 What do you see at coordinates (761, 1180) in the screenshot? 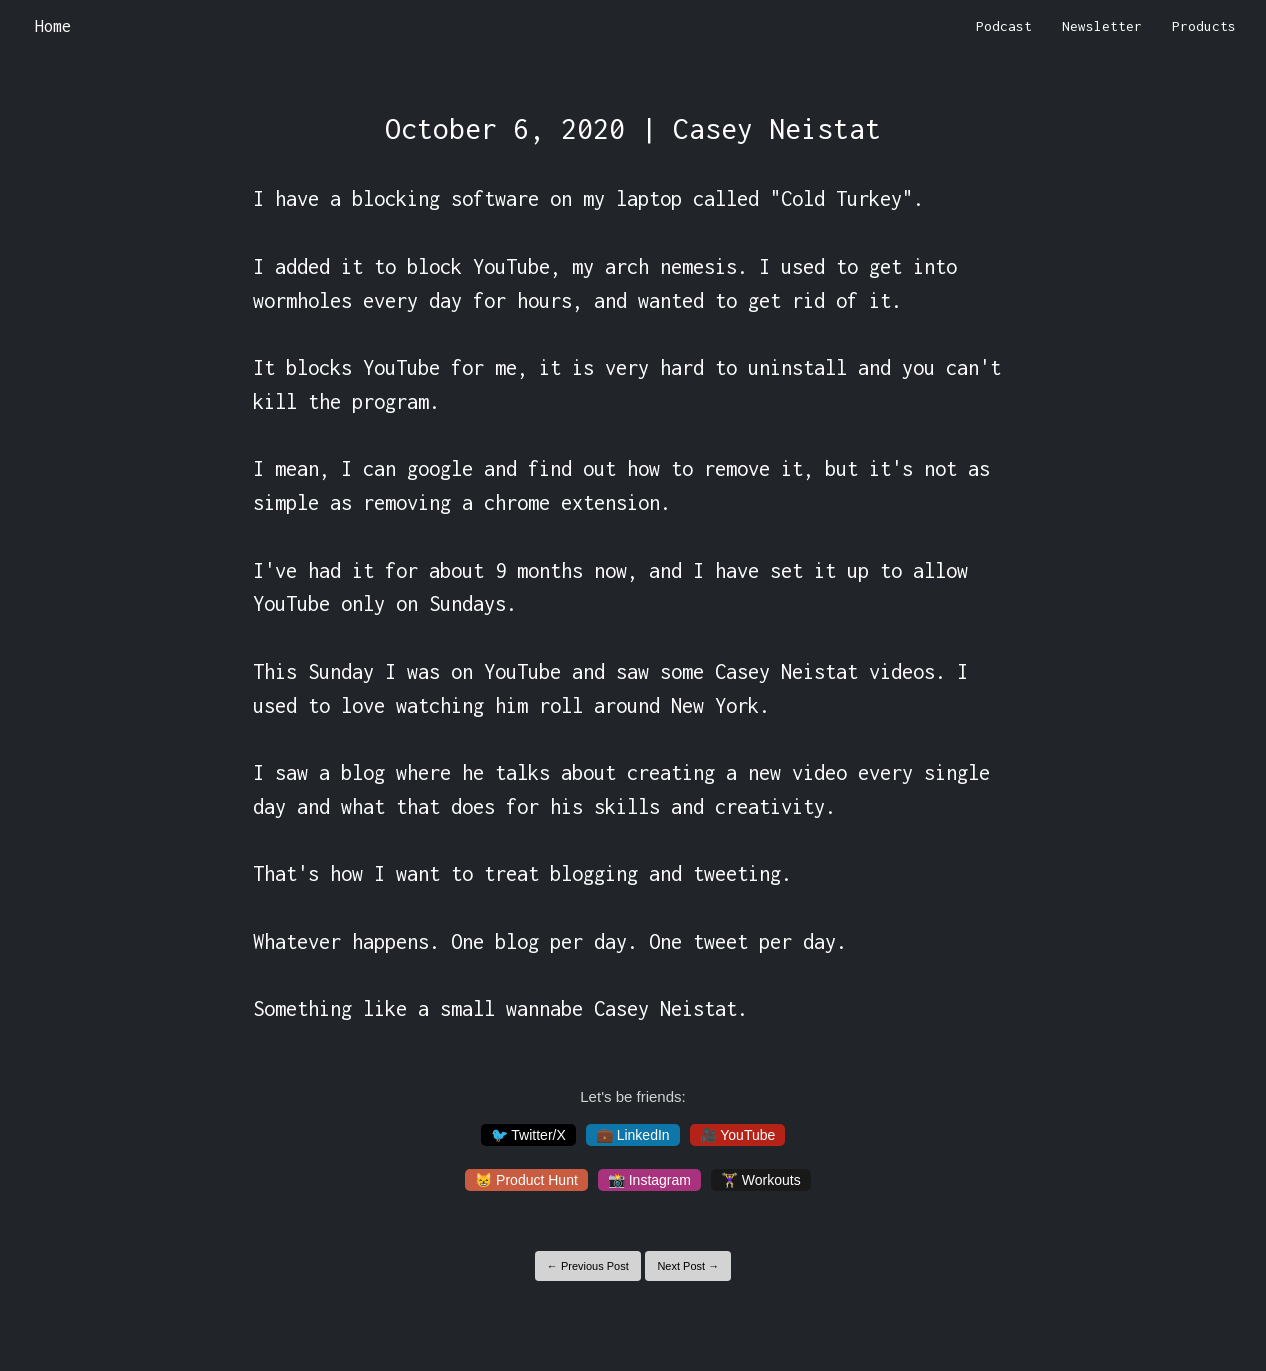
I see `🏋️‍♀️ Workouts` at bounding box center [761, 1180].